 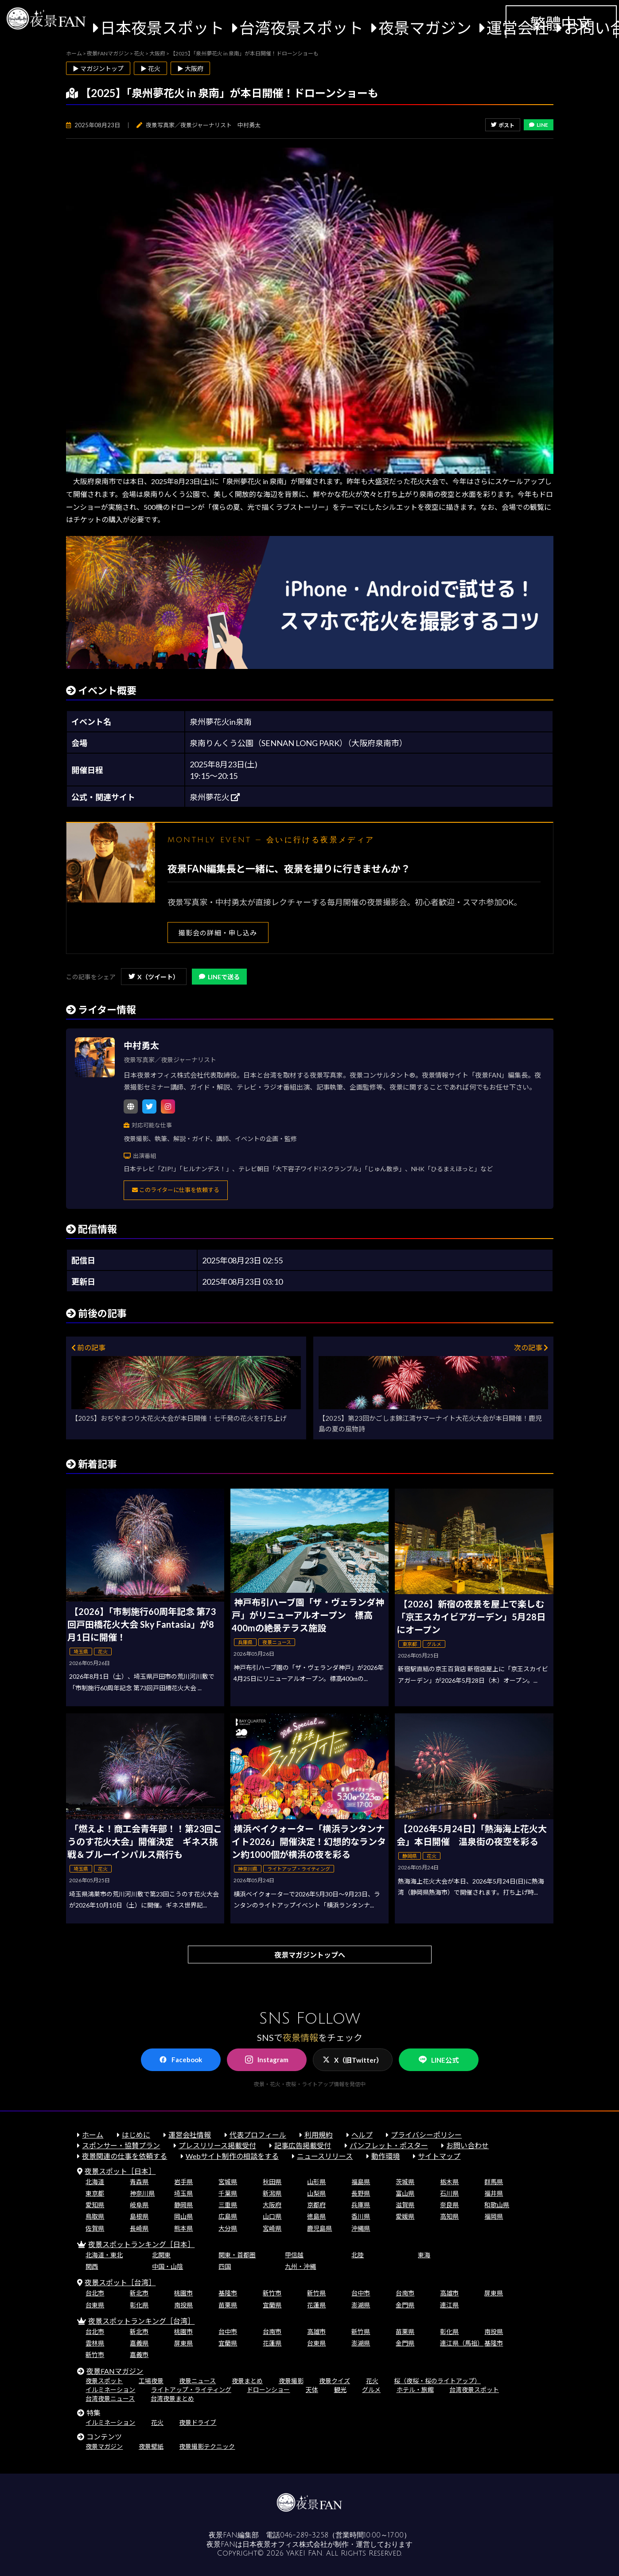 I want to click on 夜景マガジントップへ, so click(x=309, y=1955).